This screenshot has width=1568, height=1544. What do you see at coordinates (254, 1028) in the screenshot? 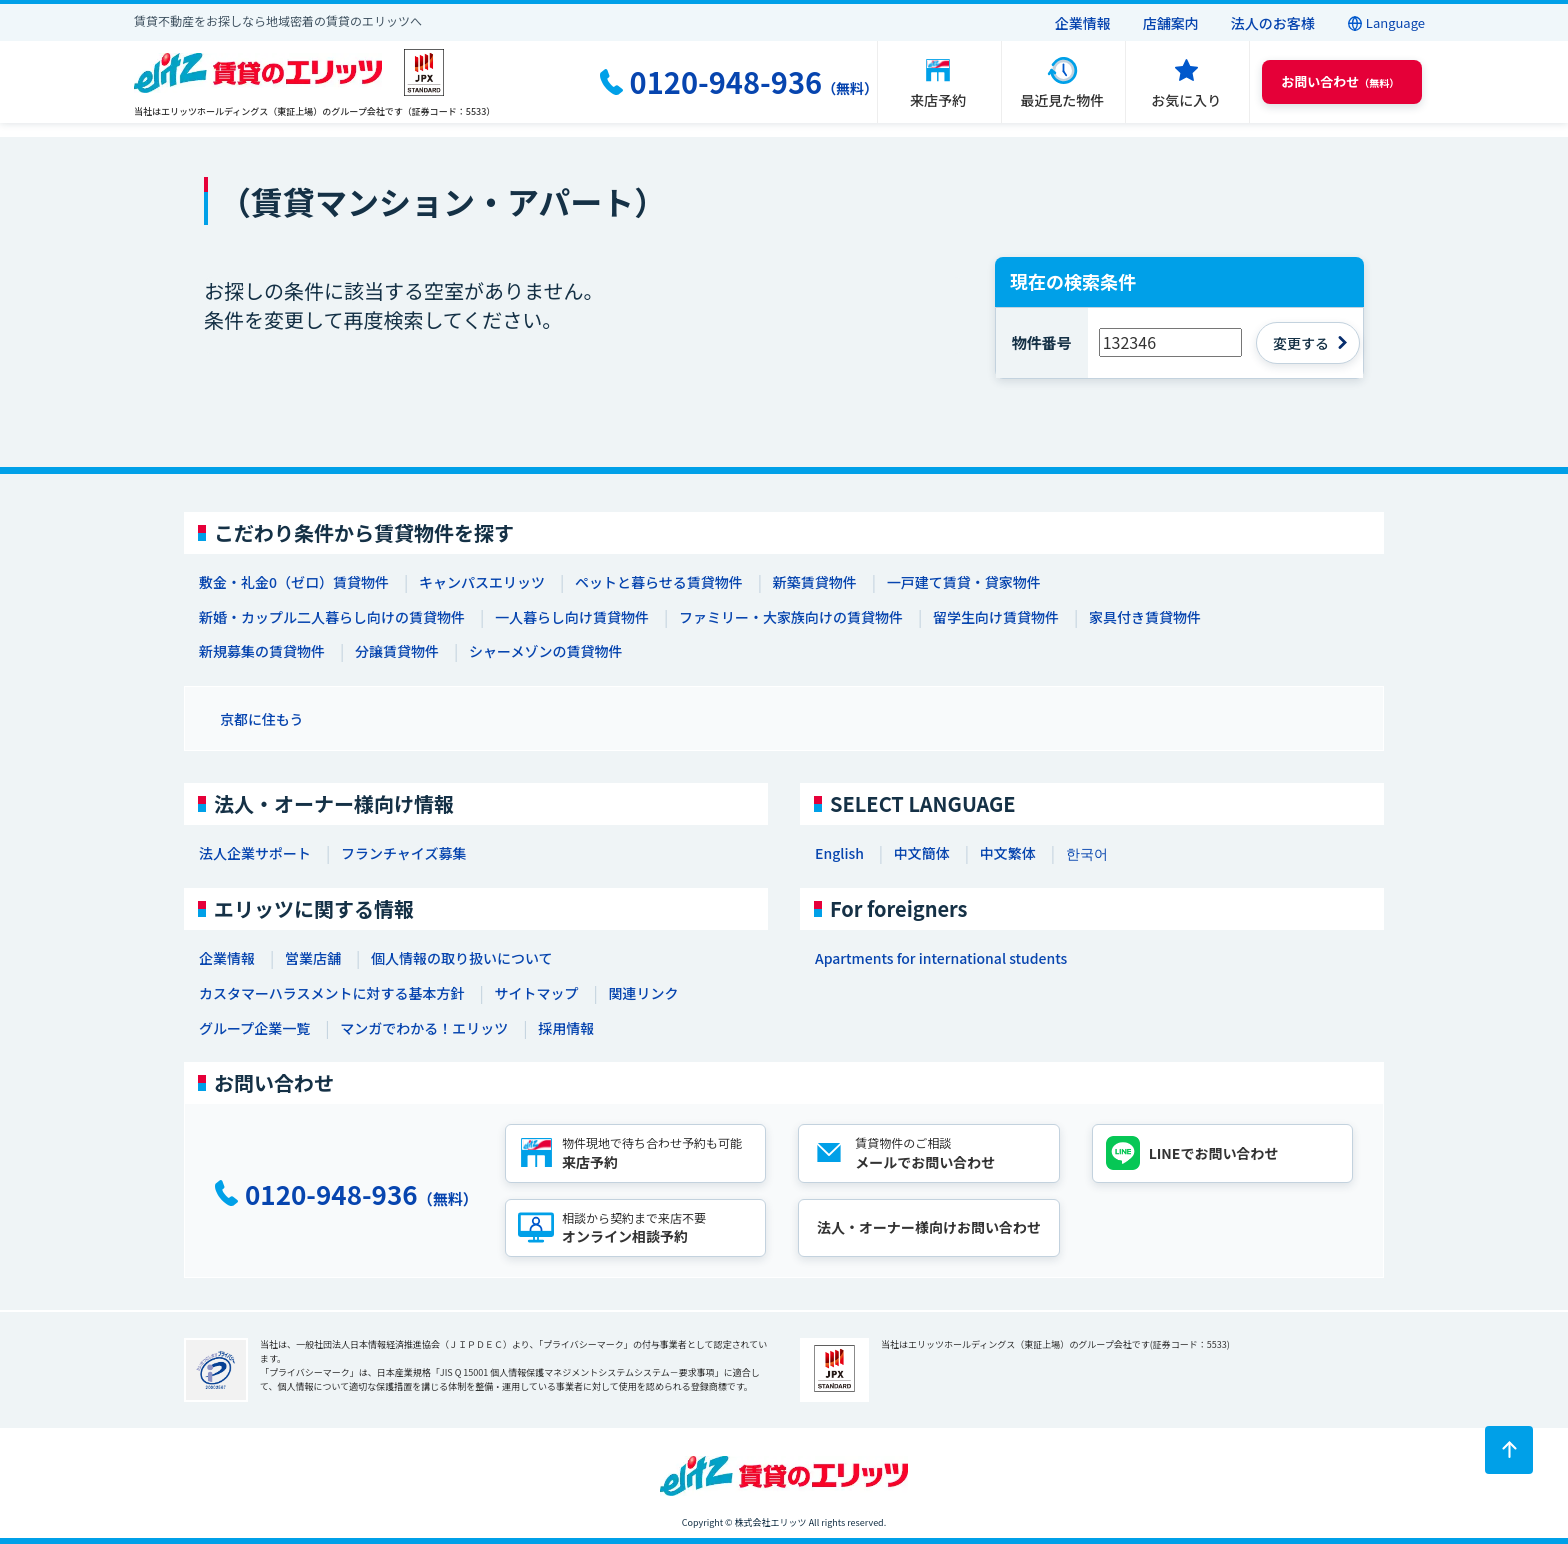
I see `グループ企業一覧` at bounding box center [254, 1028].